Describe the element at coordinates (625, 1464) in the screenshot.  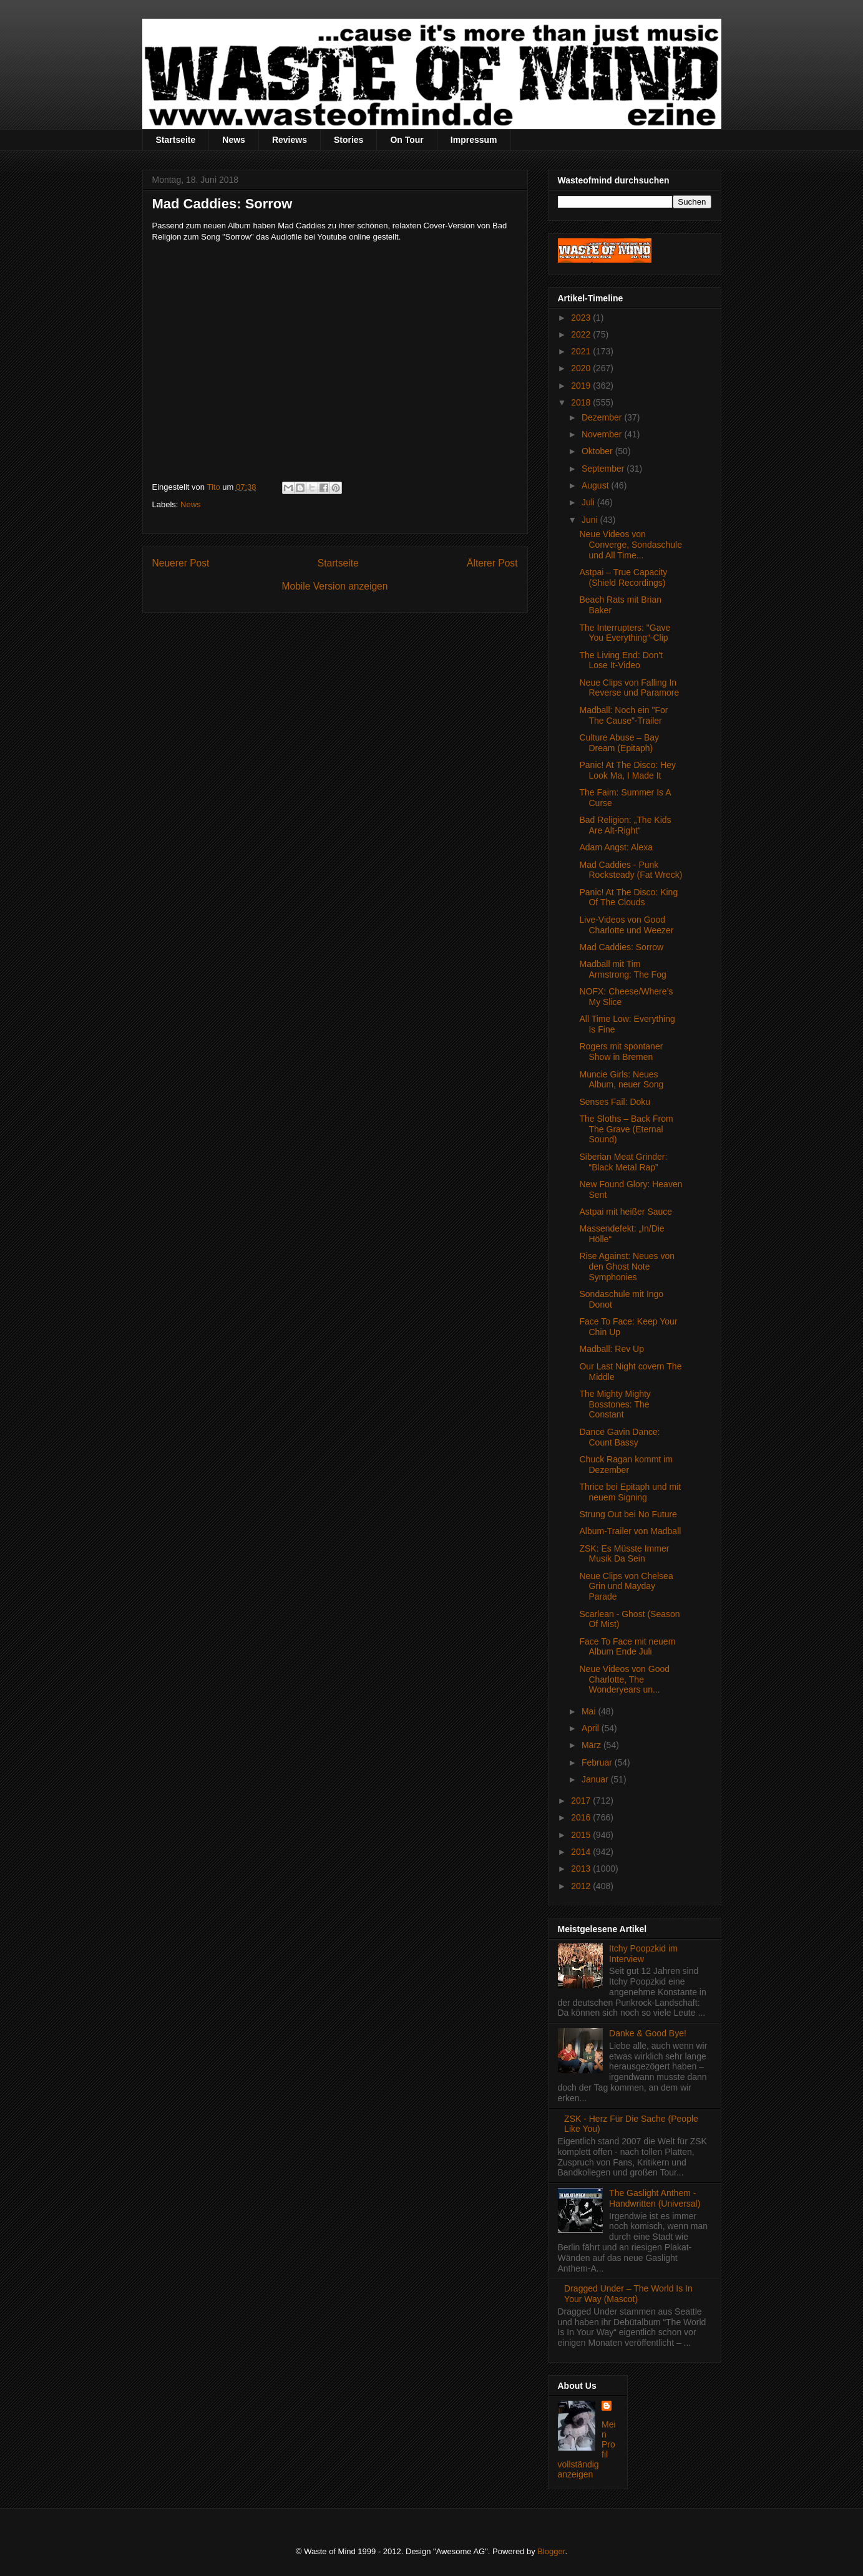
I see `Chuck Ragan kommt im Dezember` at that location.